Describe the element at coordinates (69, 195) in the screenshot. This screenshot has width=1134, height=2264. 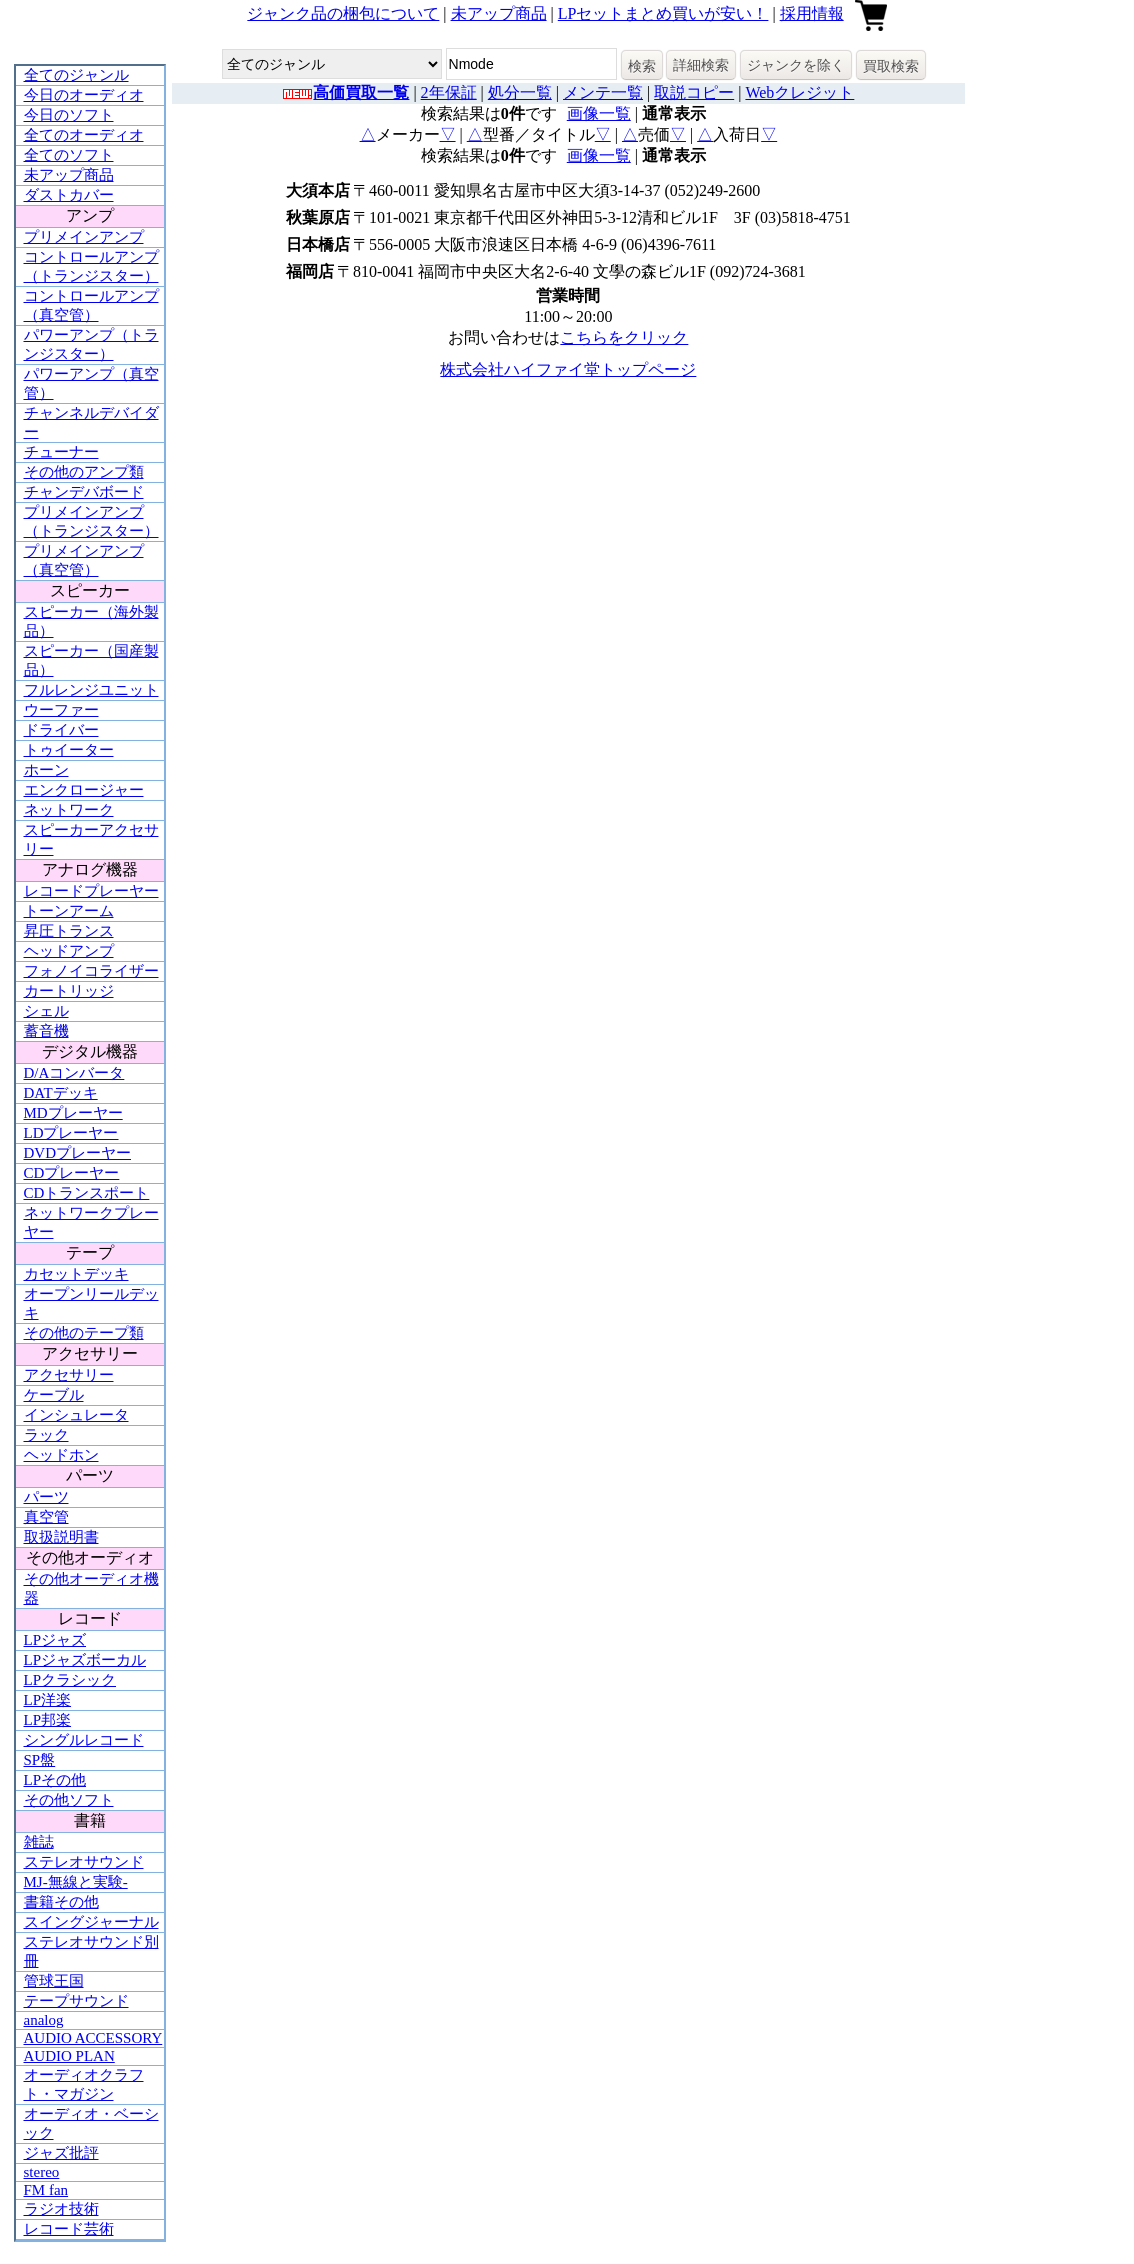
I see `ダストカバー` at that location.